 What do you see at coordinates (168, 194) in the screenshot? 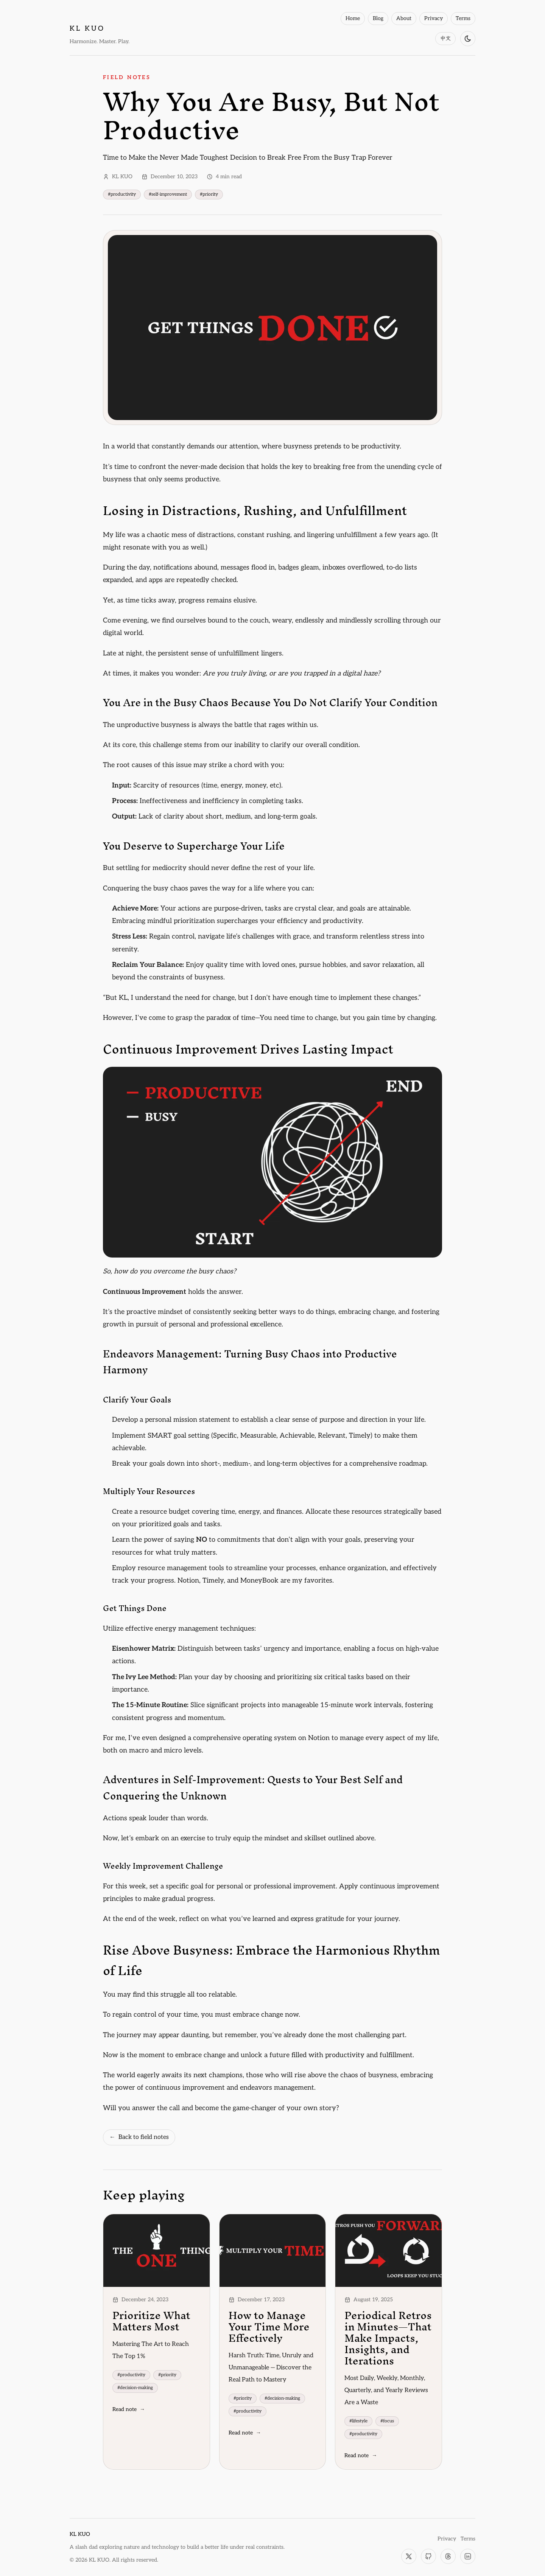
I see `#self-improvement` at bounding box center [168, 194].